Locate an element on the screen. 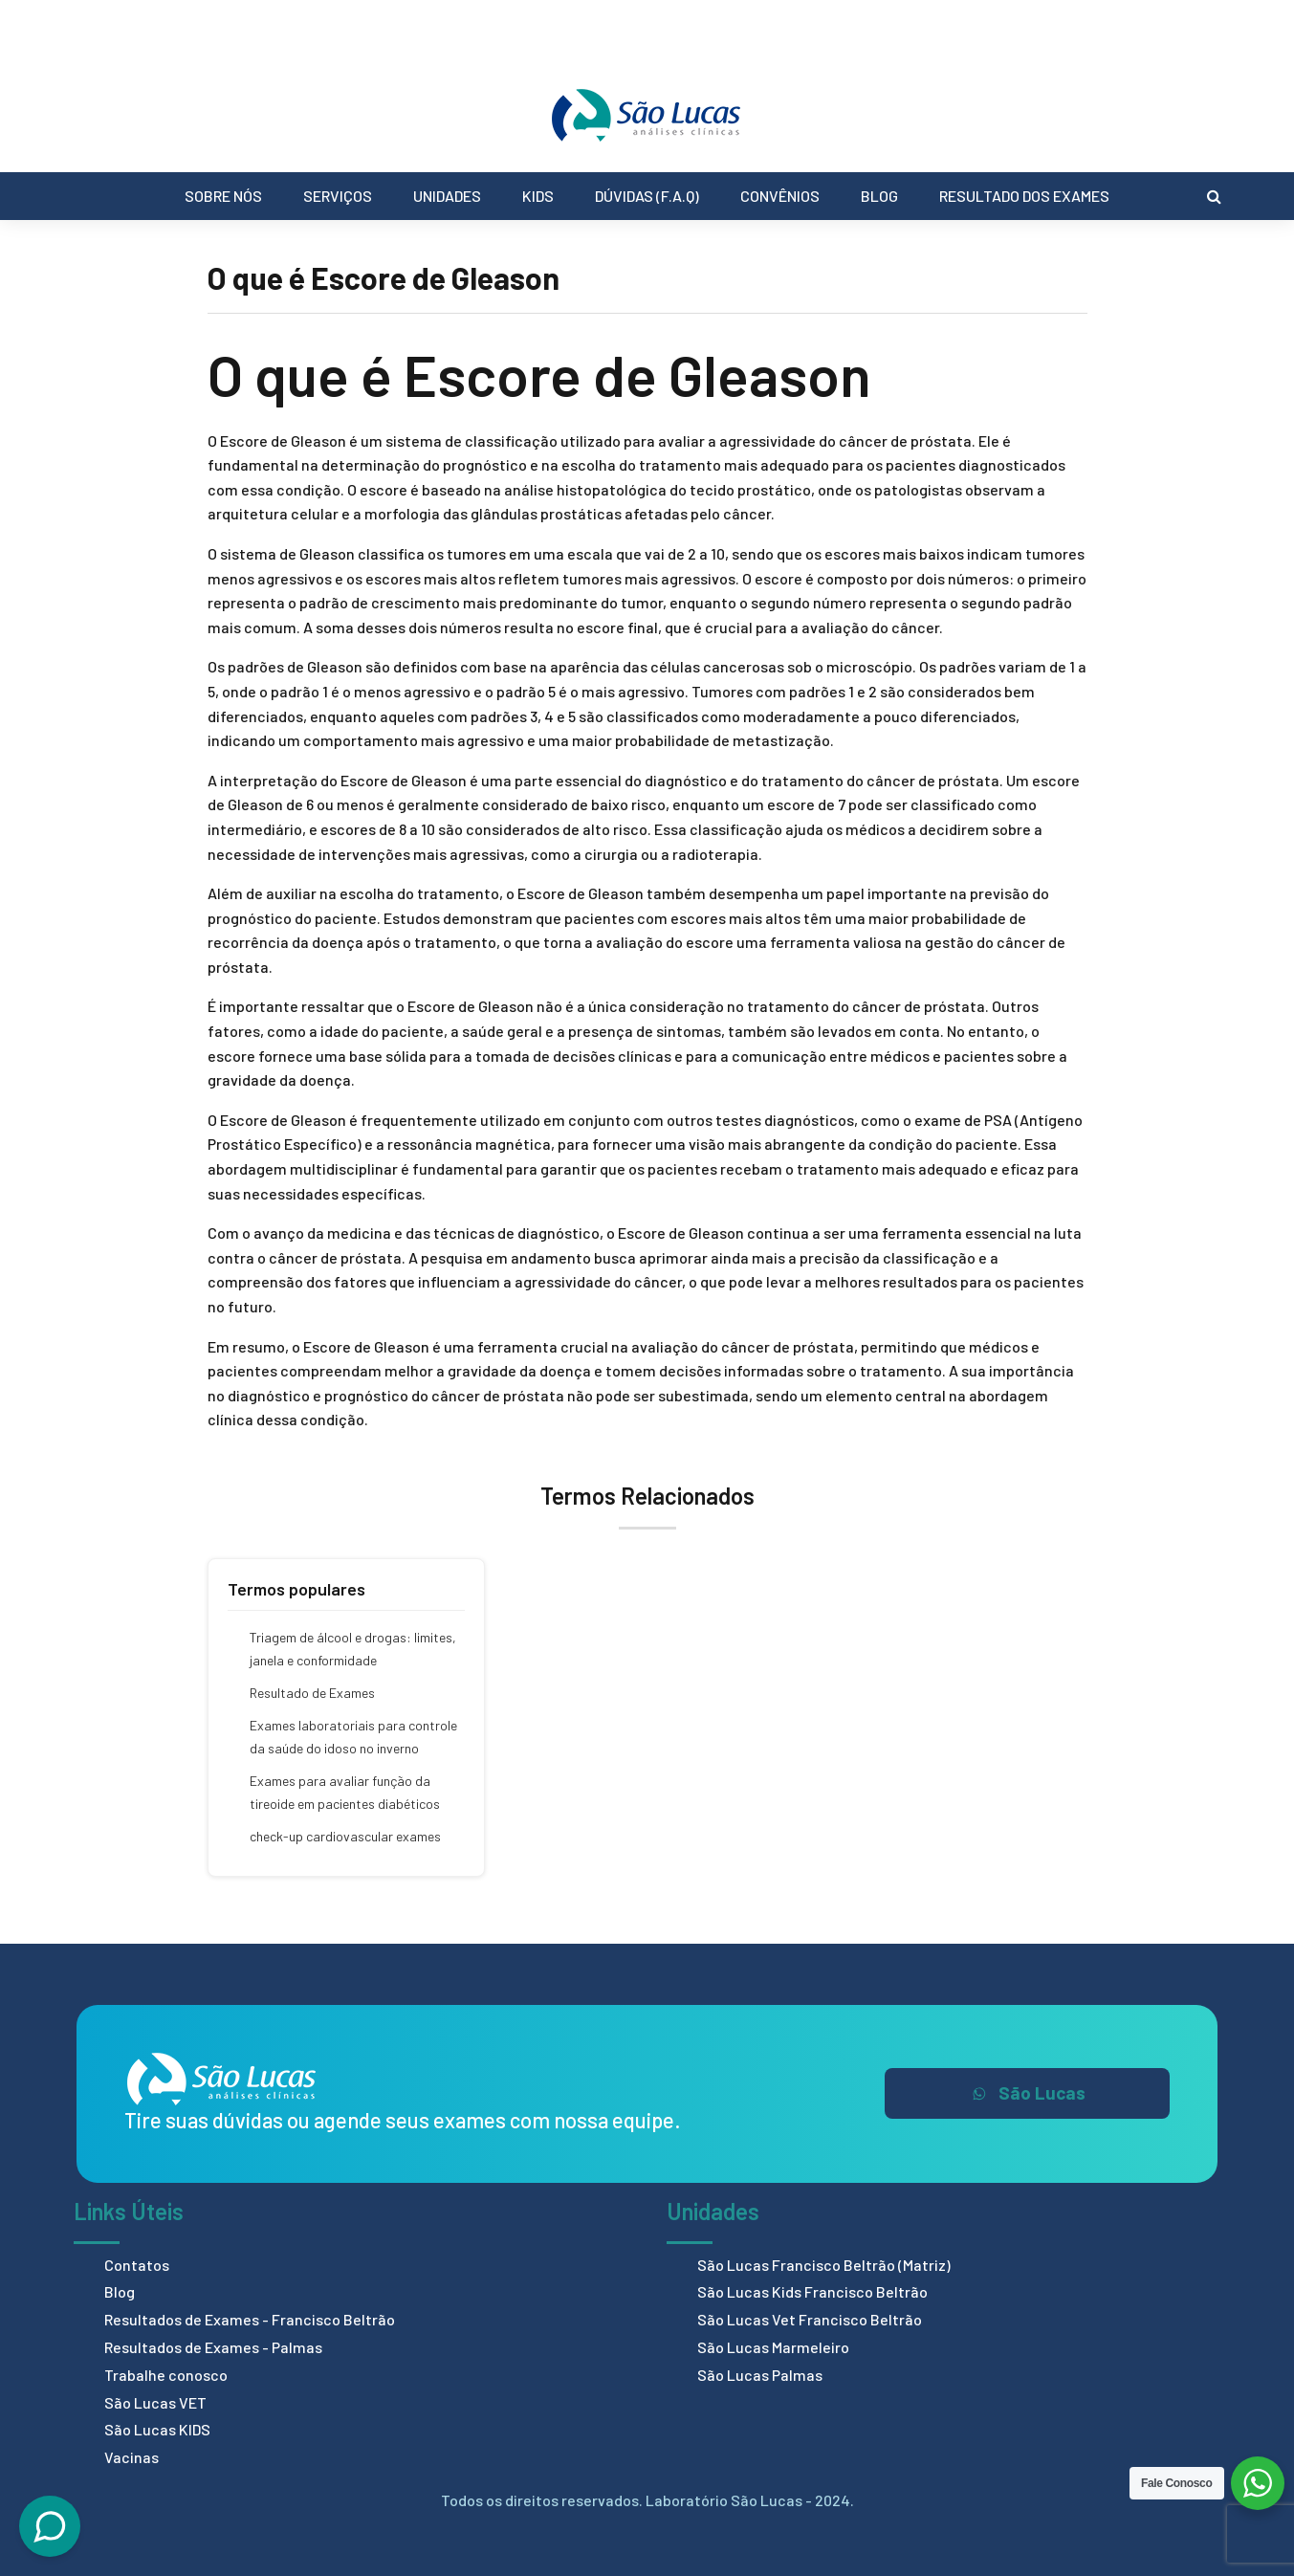 The width and height of the screenshot is (1294, 2576). São Lucas Marmeleiro is located at coordinates (773, 2347).